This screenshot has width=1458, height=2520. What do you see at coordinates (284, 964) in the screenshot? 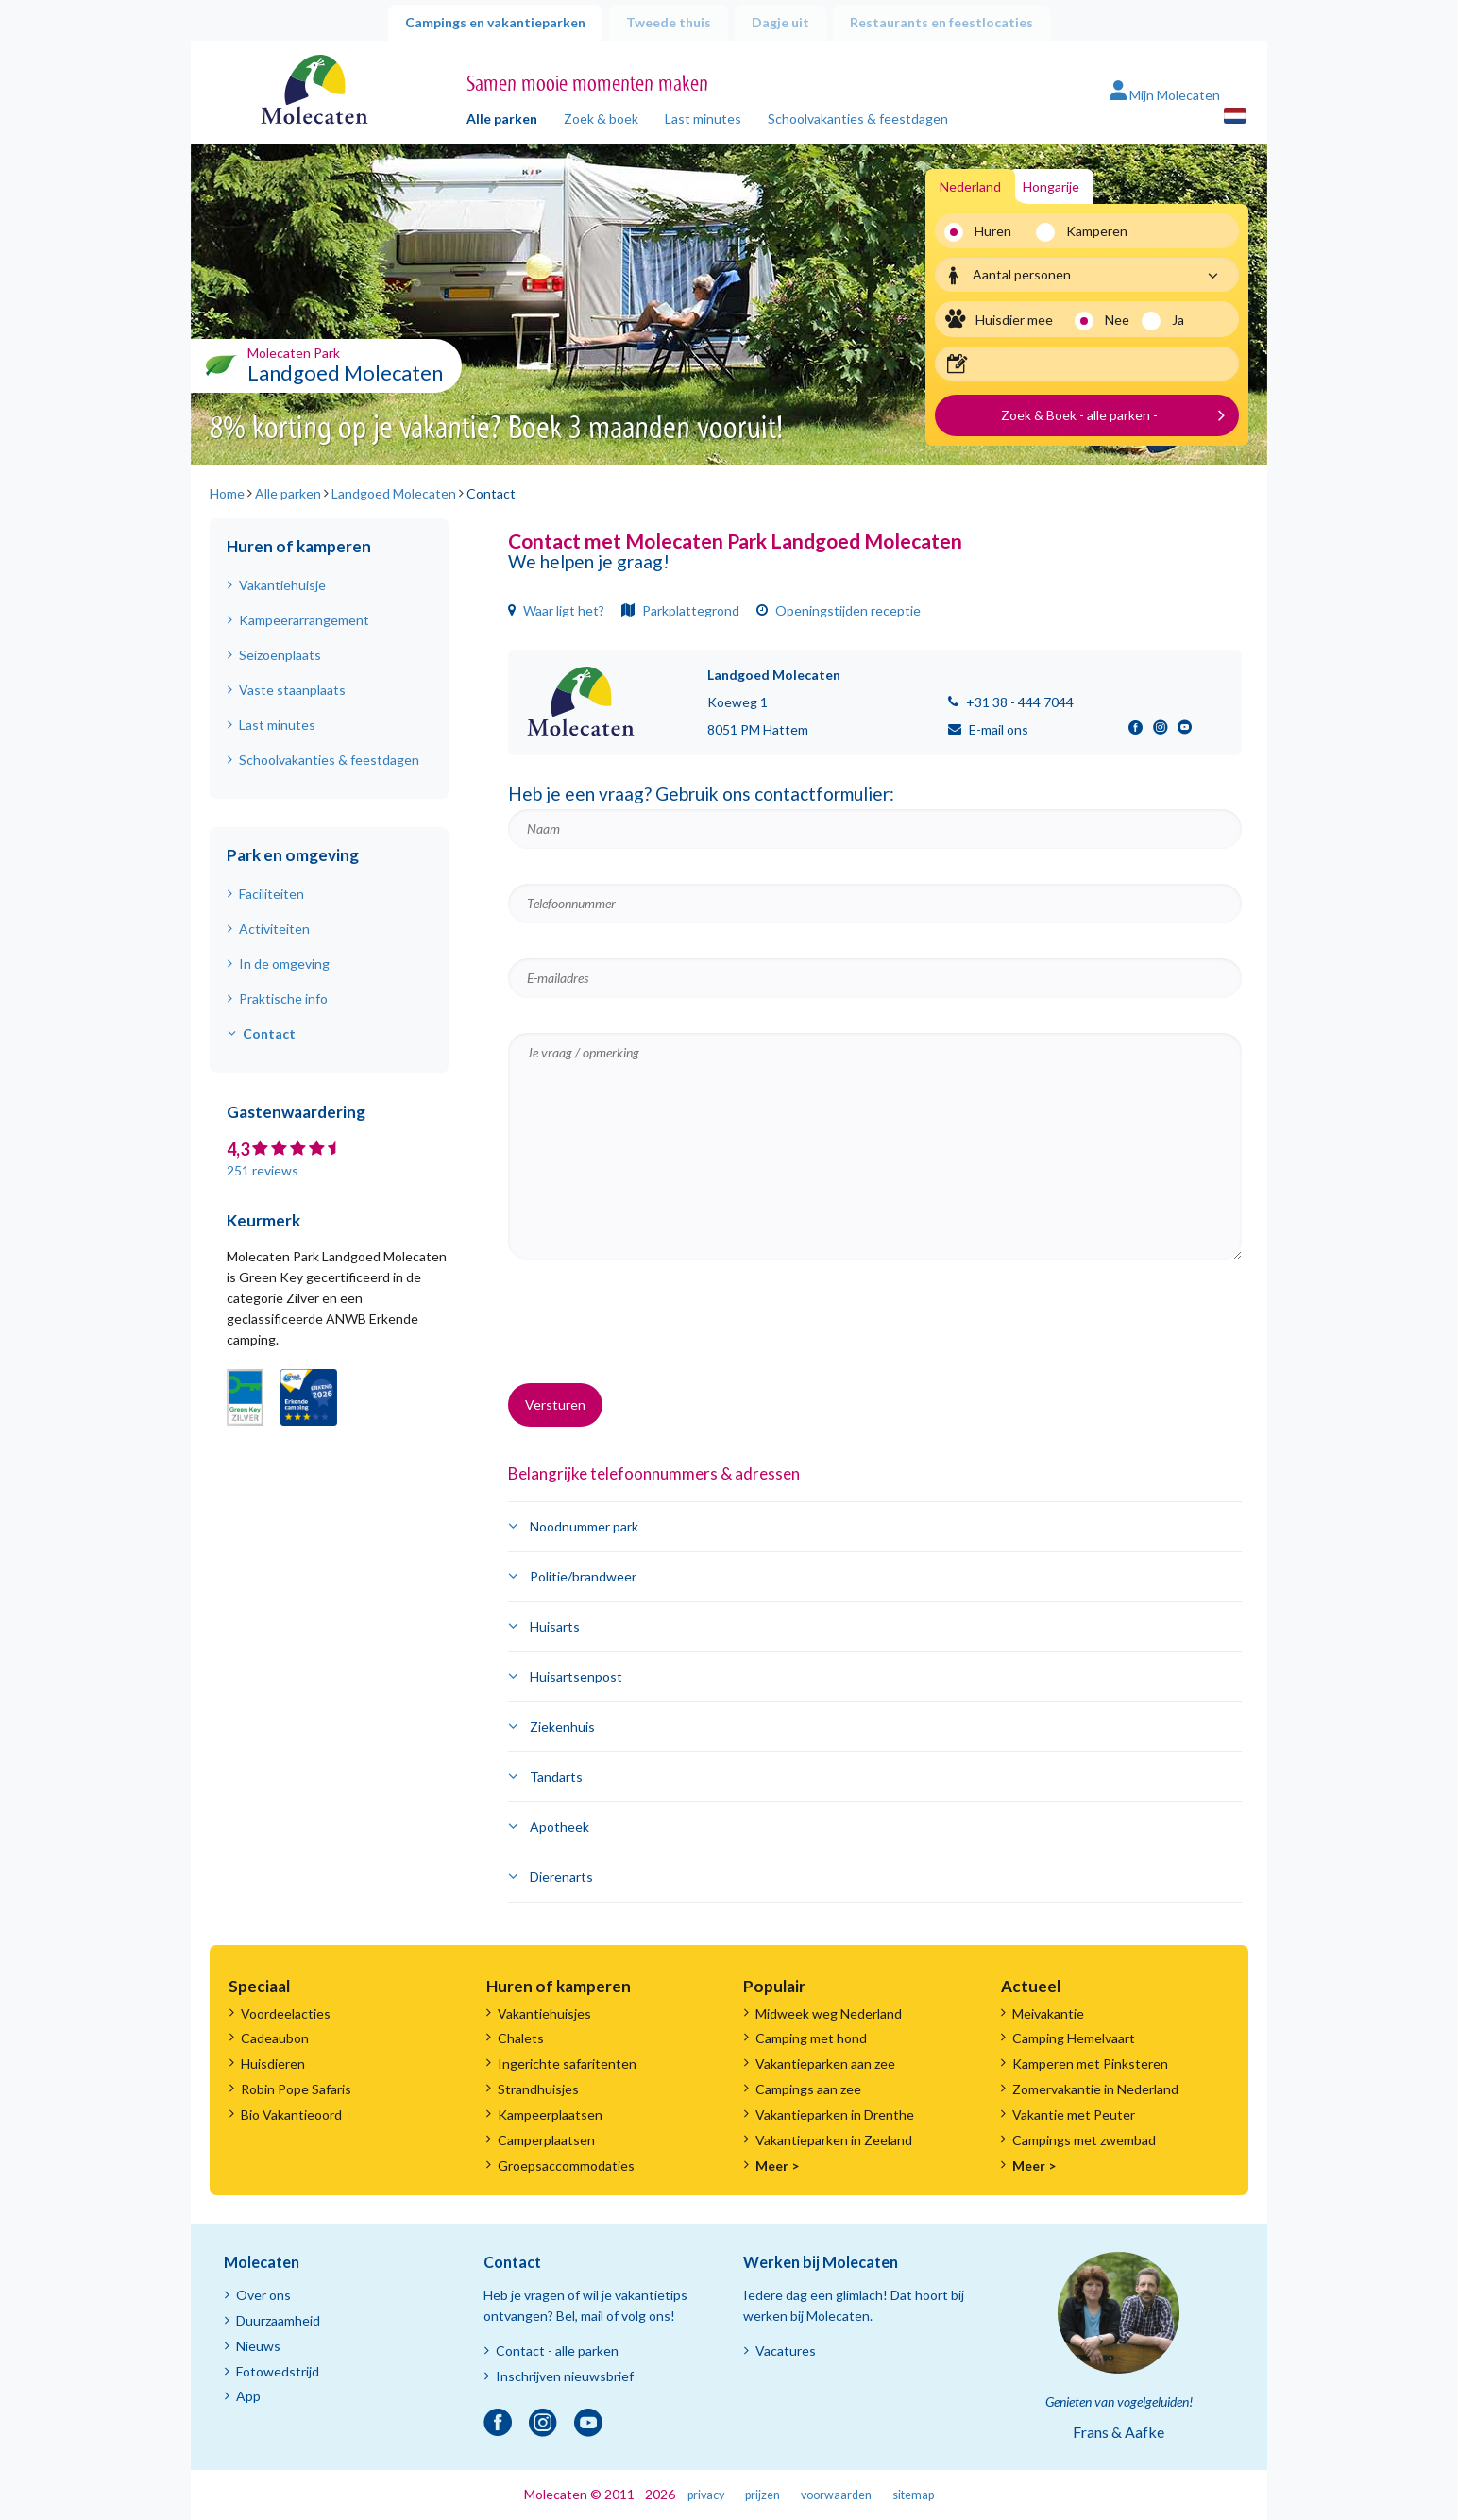
I see `In de omgeving` at bounding box center [284, 964].